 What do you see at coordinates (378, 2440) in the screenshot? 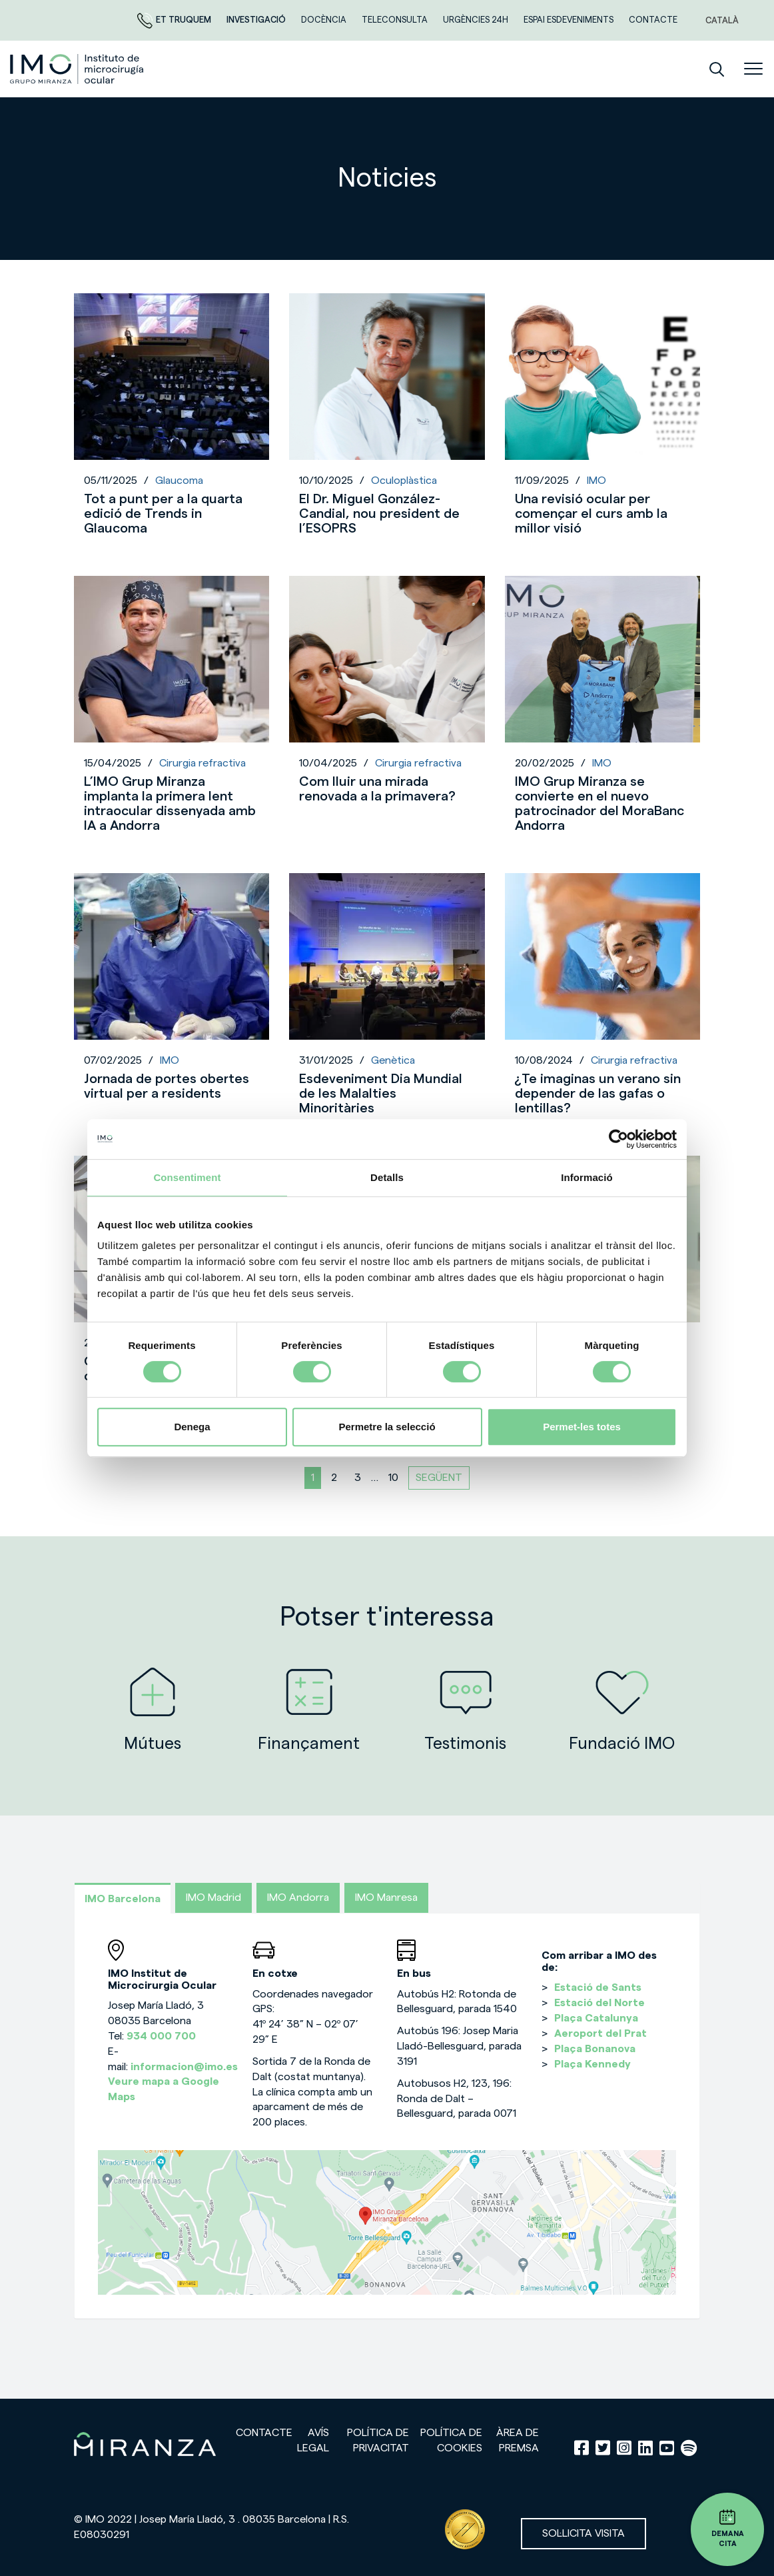
I see `Política de privacitat` at bounding box center [378, 2440].